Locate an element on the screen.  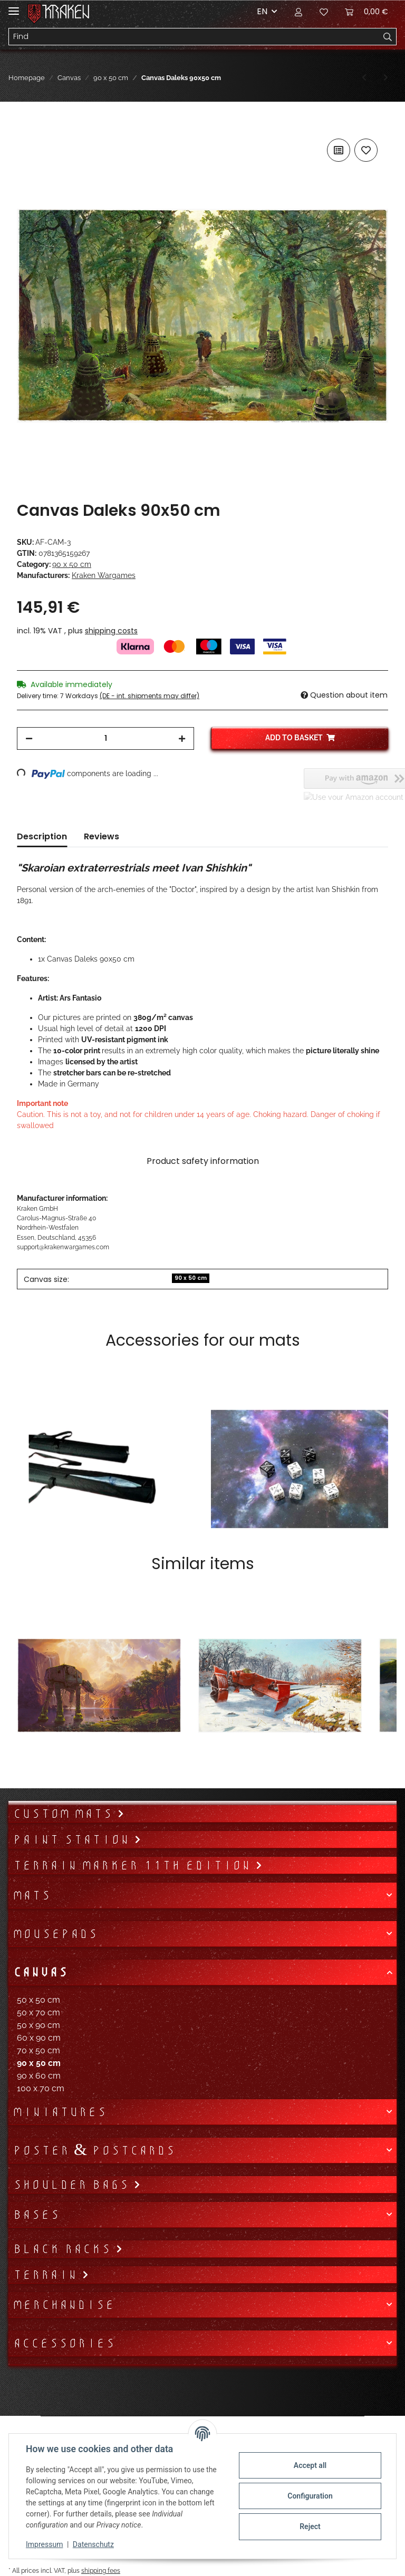
[Go to next item: Canvas Enterprise 90x50 cm] is located at coordinates (386, 77).